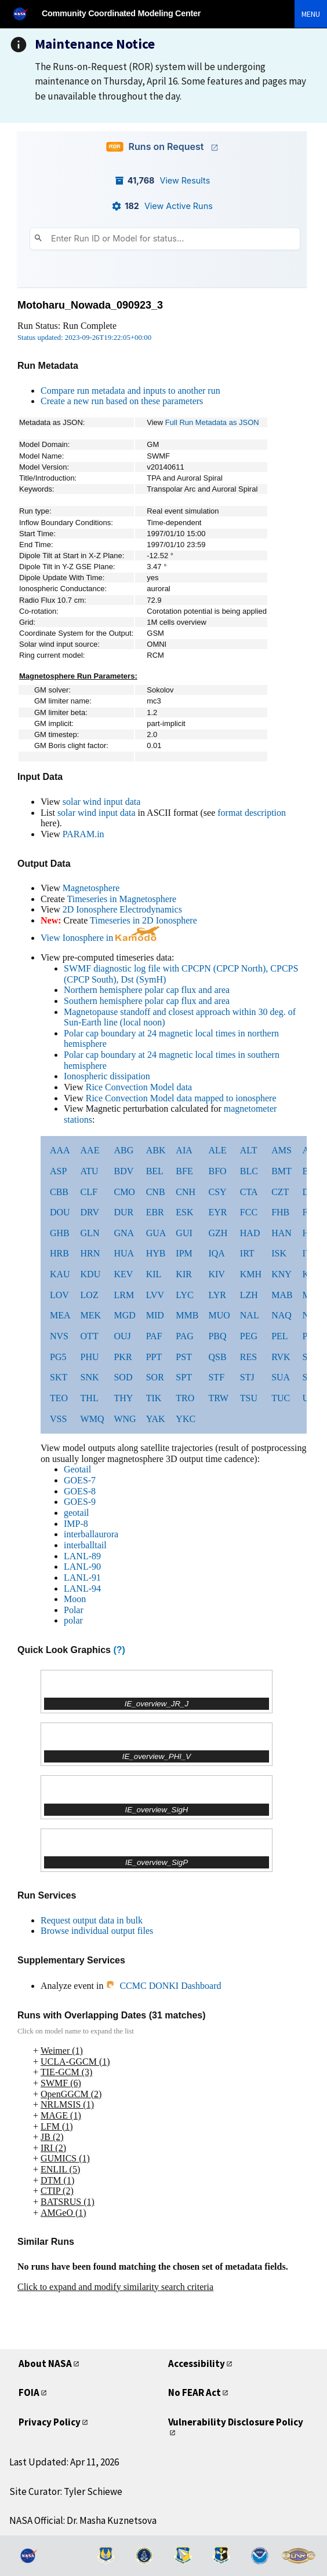  I want to click on AAE, so click(90, 1150).